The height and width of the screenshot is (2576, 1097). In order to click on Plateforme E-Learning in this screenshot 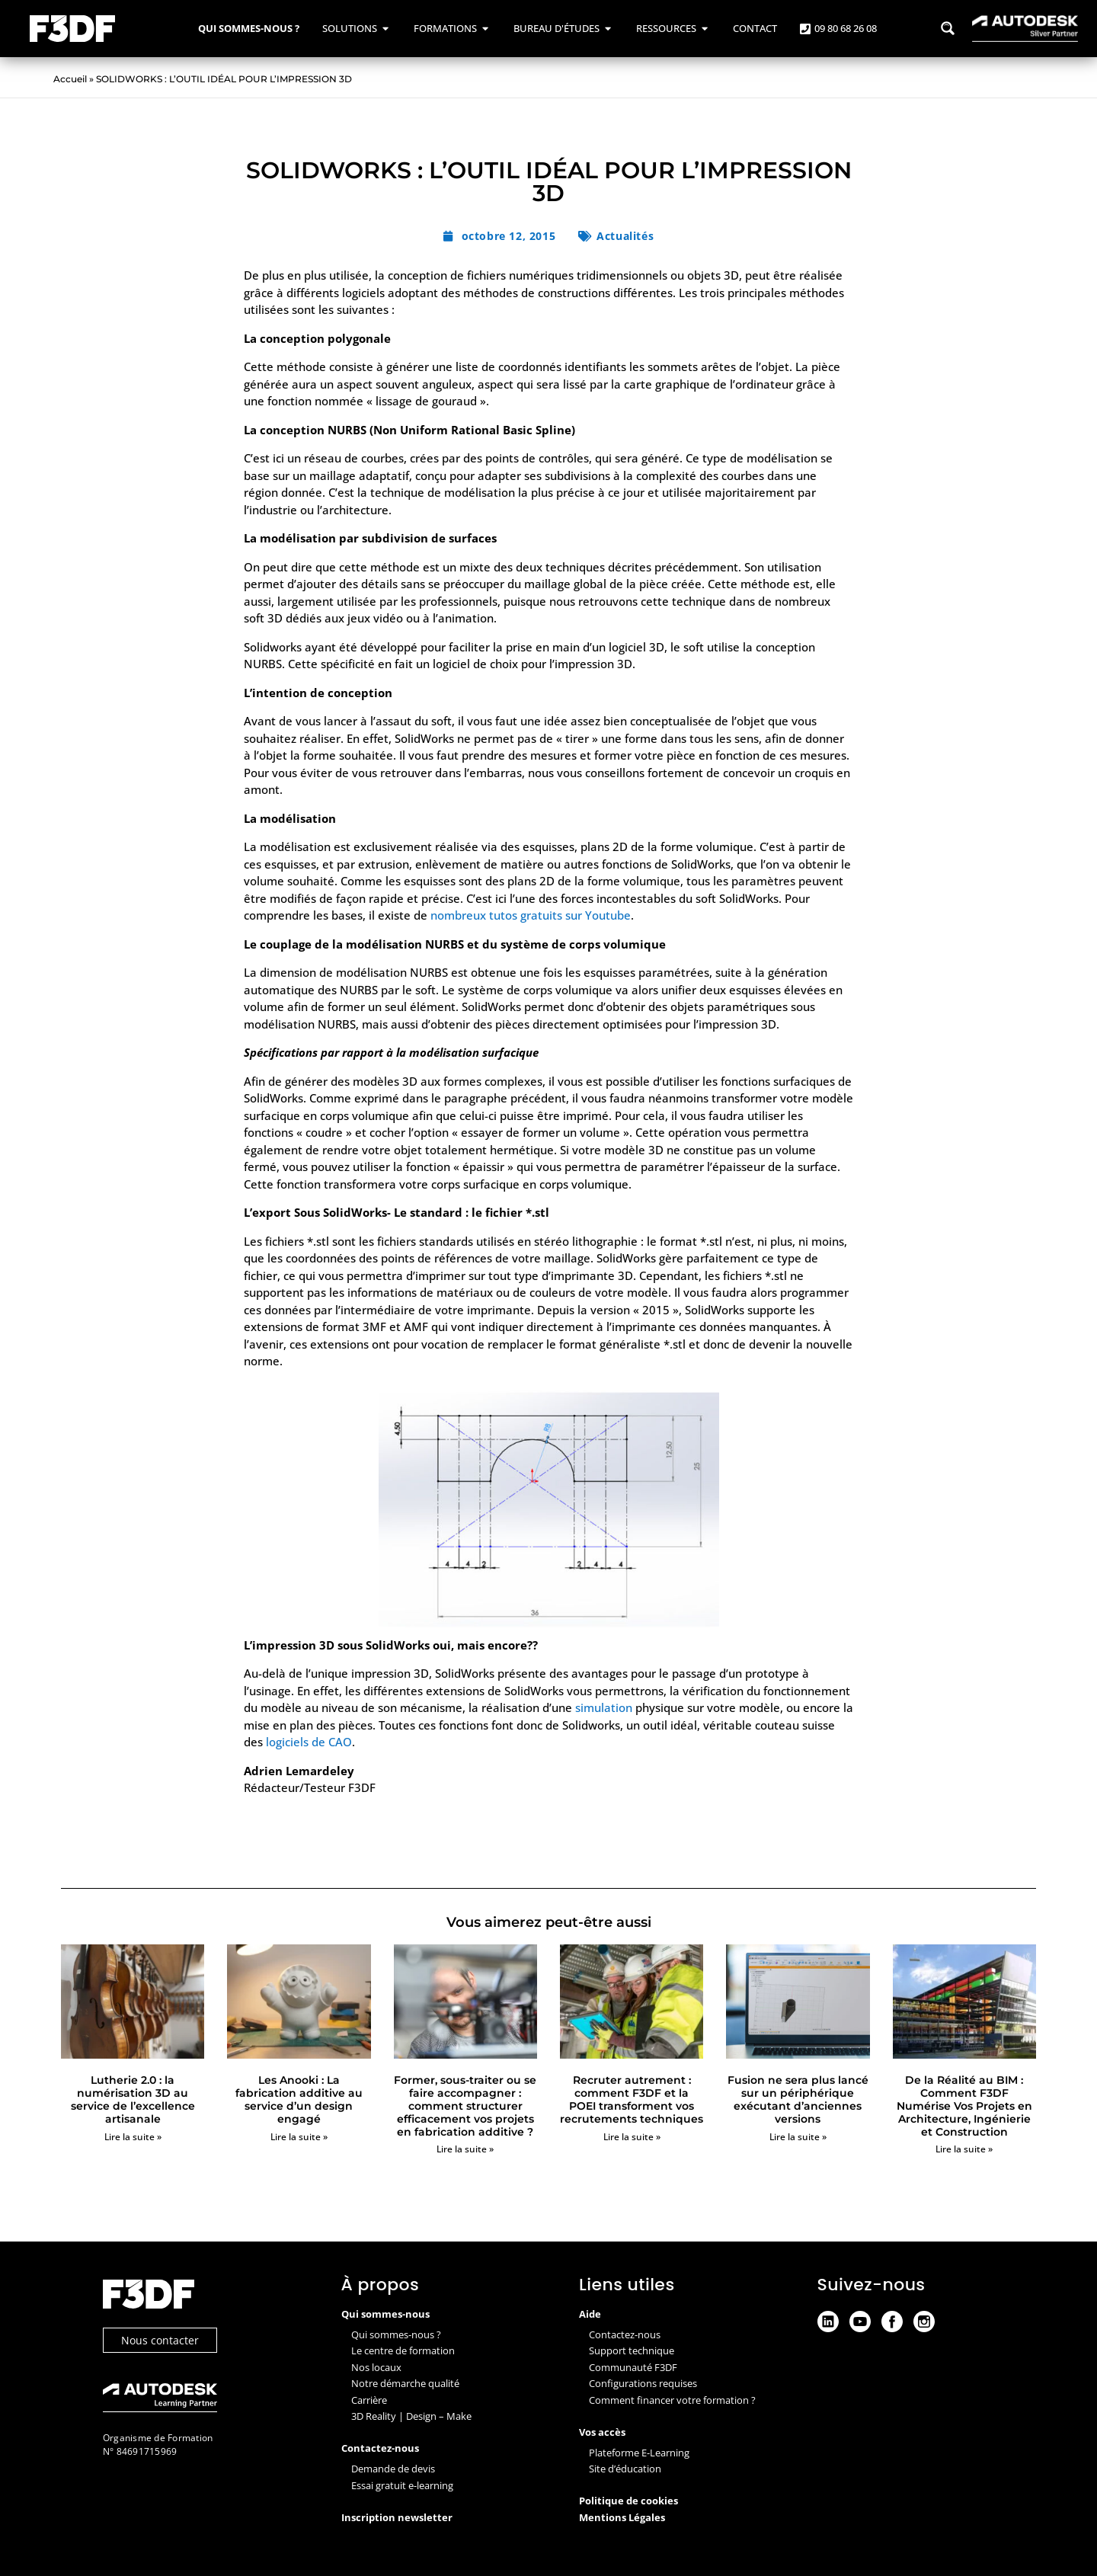, I will do `click(639, 2452)`.